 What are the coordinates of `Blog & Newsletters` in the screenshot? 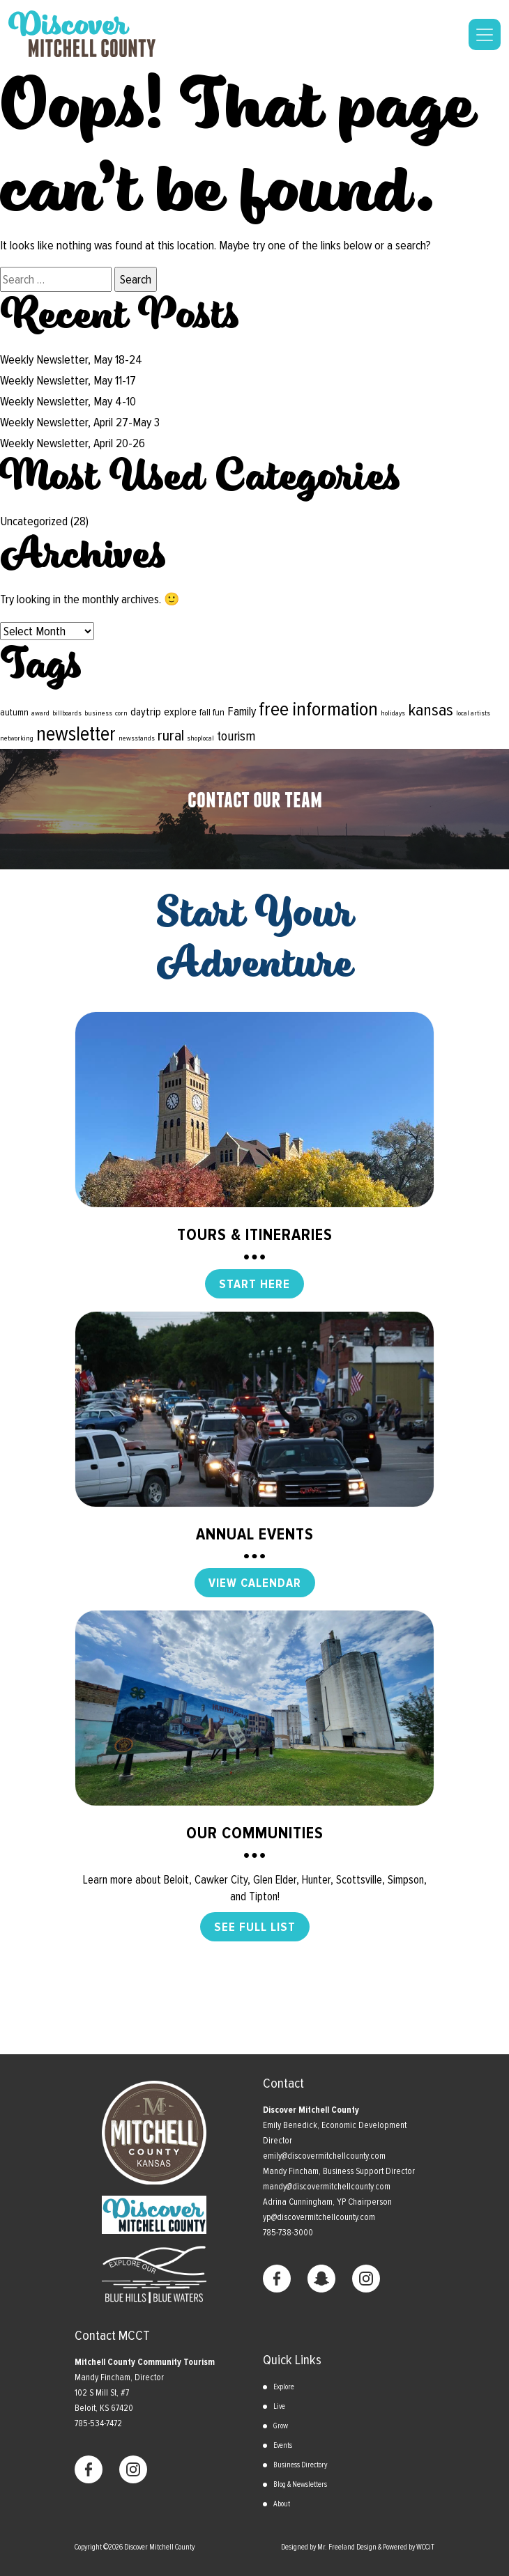 It's located at (300, 2484).